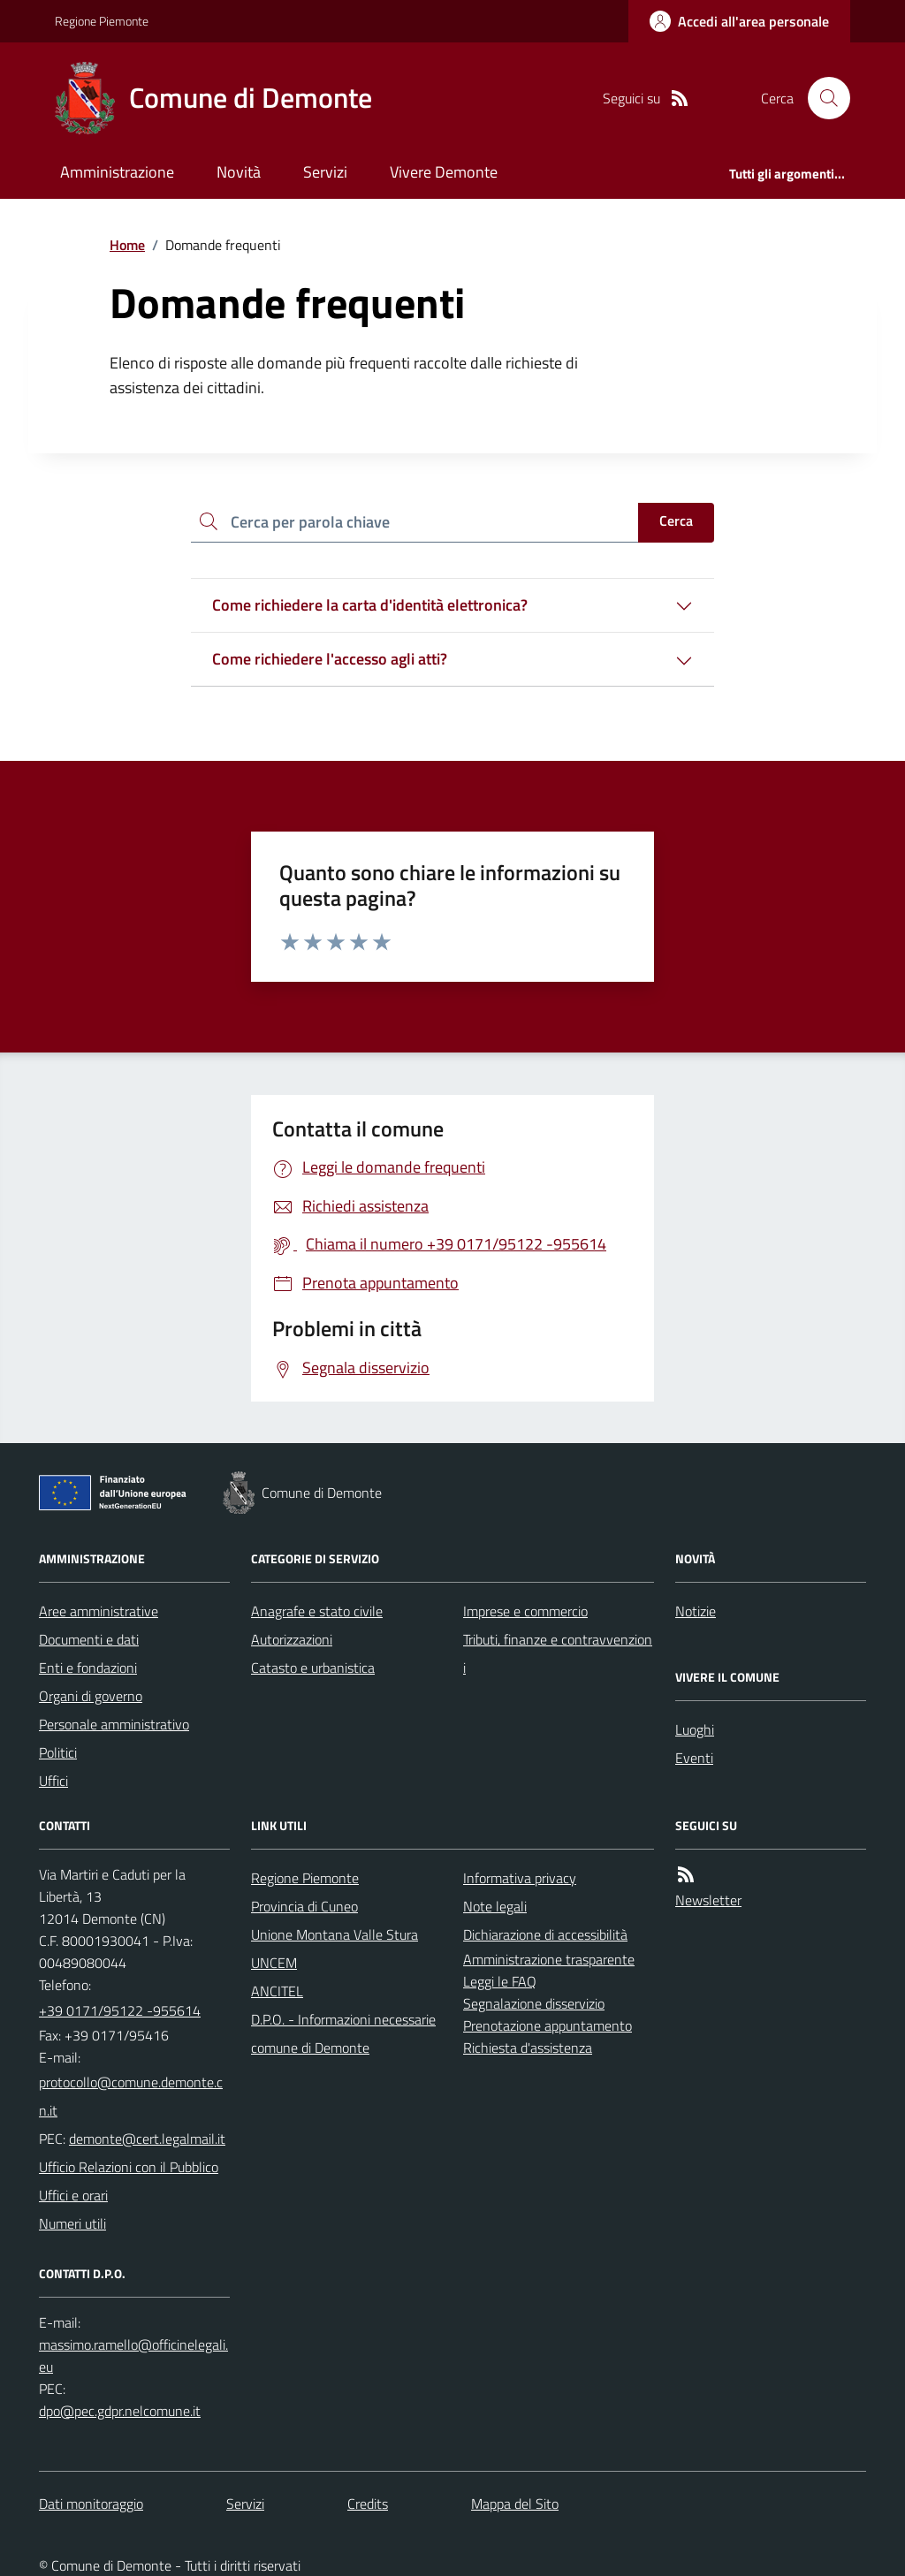  Describe the element at coordinates (547, 2025) in the screenshot. I see `Prenotazione appuntamento` at that location.